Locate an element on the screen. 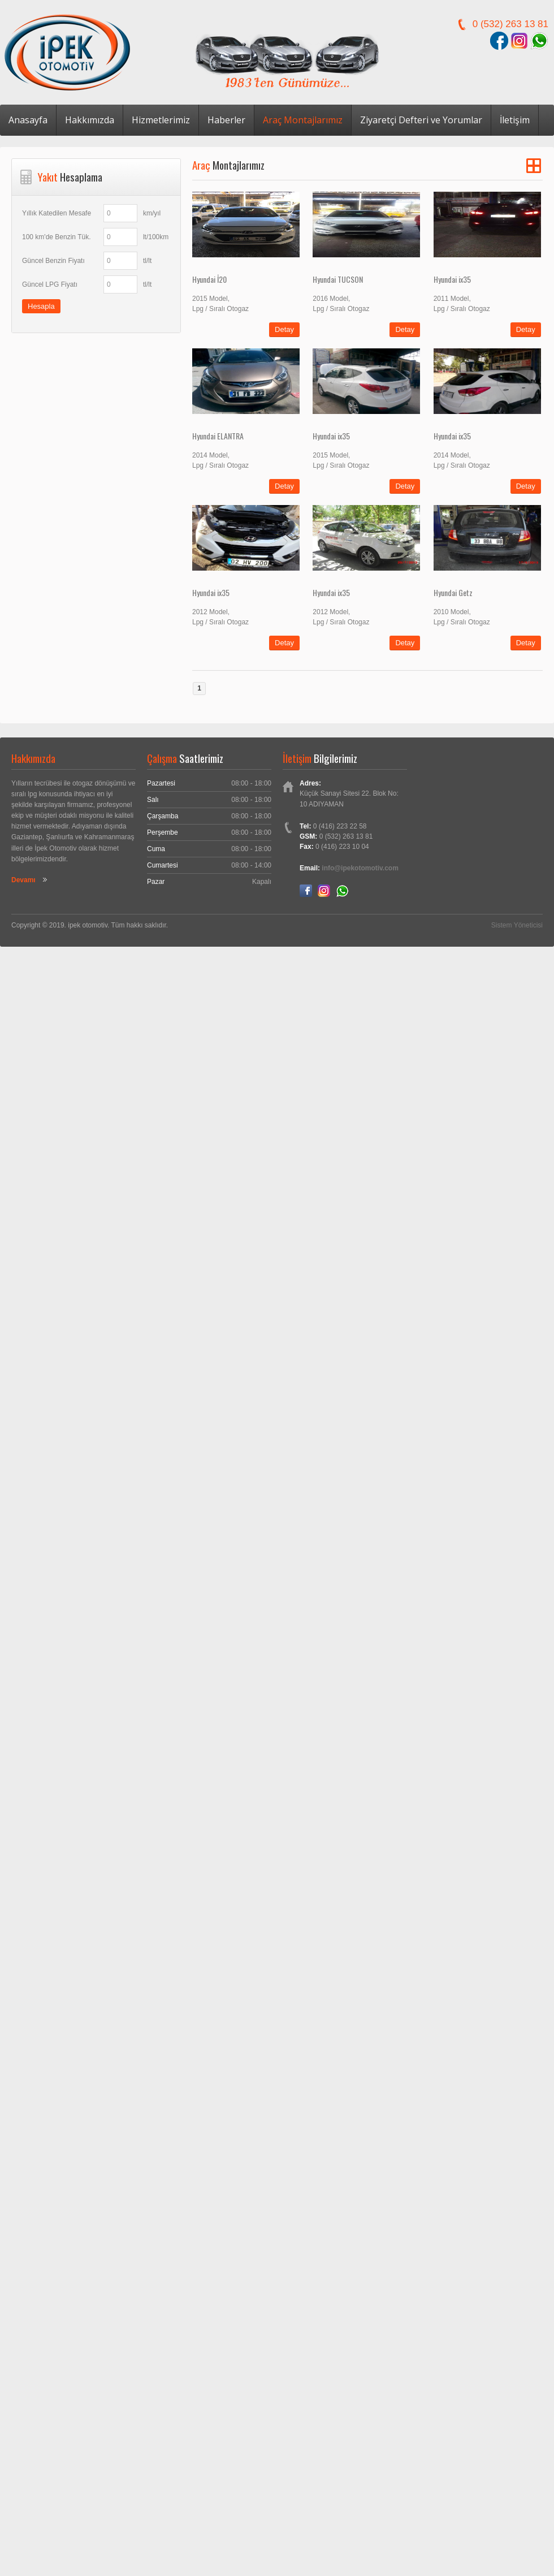 Image resolution: width=554 pixels, height=2576 pixels. Hyundai İ20 is located at coordinates (209, 279).